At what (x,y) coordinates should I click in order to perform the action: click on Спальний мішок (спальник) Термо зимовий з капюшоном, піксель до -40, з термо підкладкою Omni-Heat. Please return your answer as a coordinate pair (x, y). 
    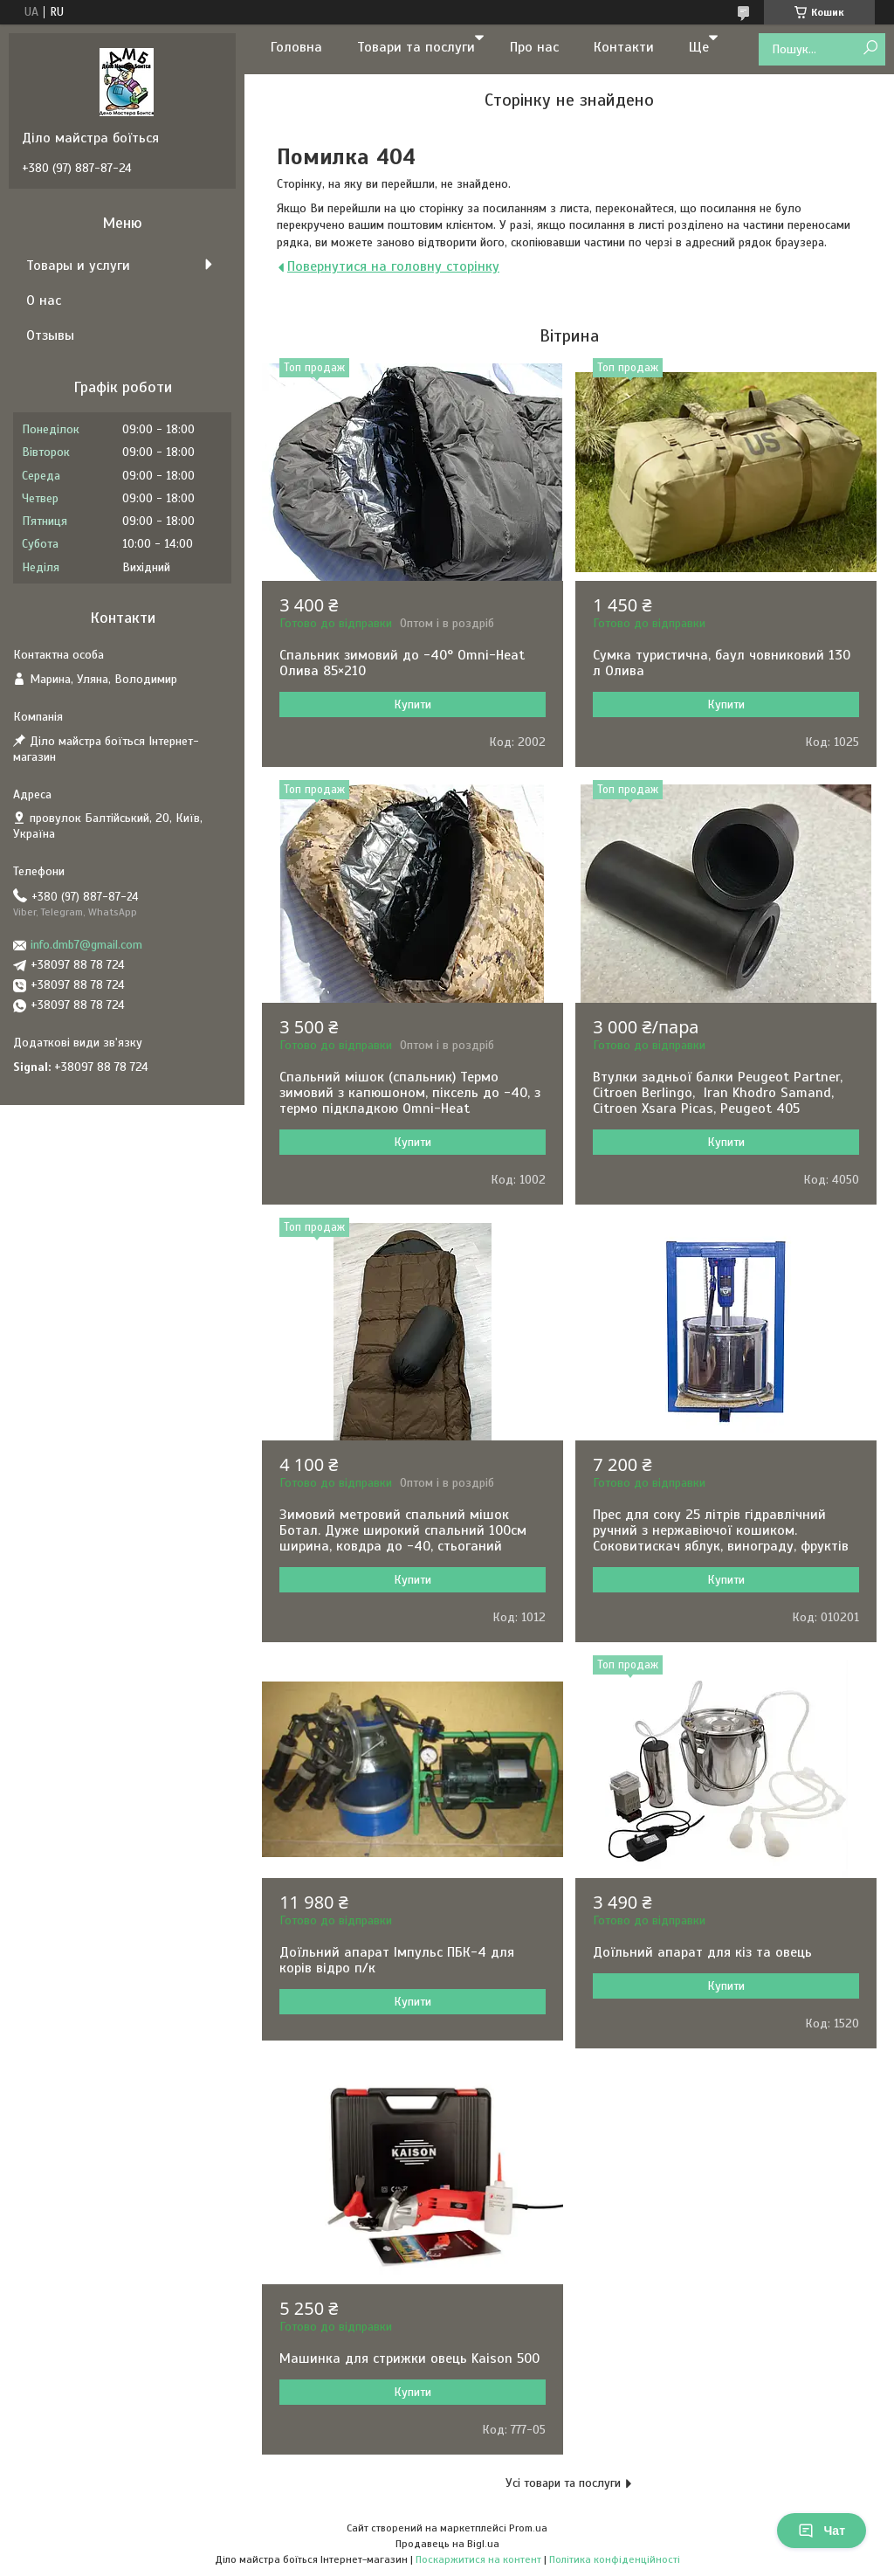
    Looking at the image, I should click on (409, 1092).